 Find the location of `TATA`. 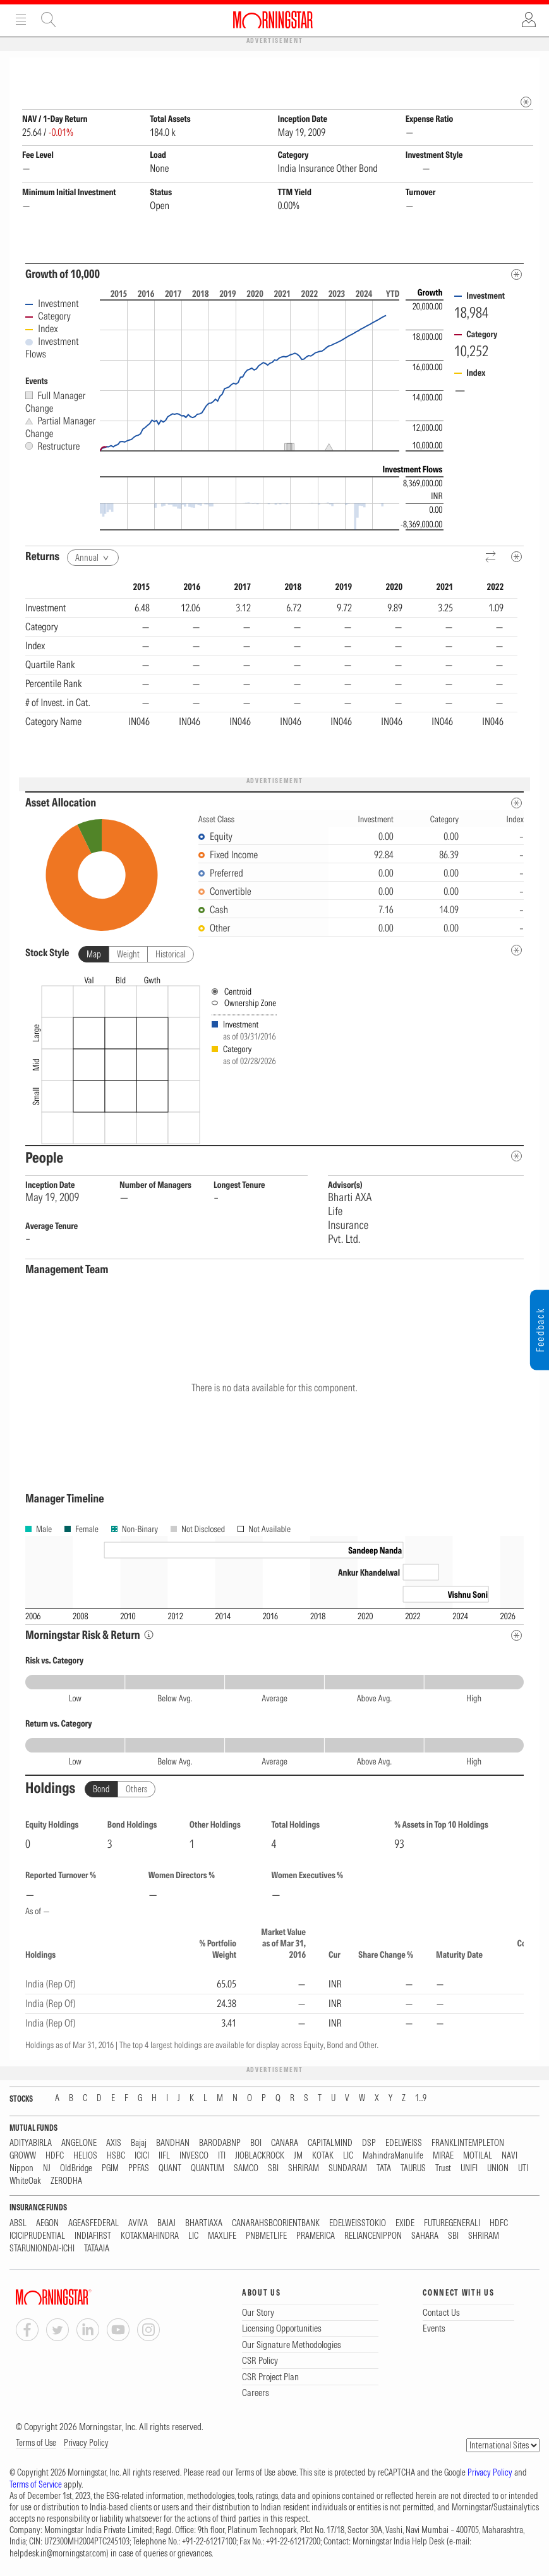

TATA is located at coordinates (384, 2169).